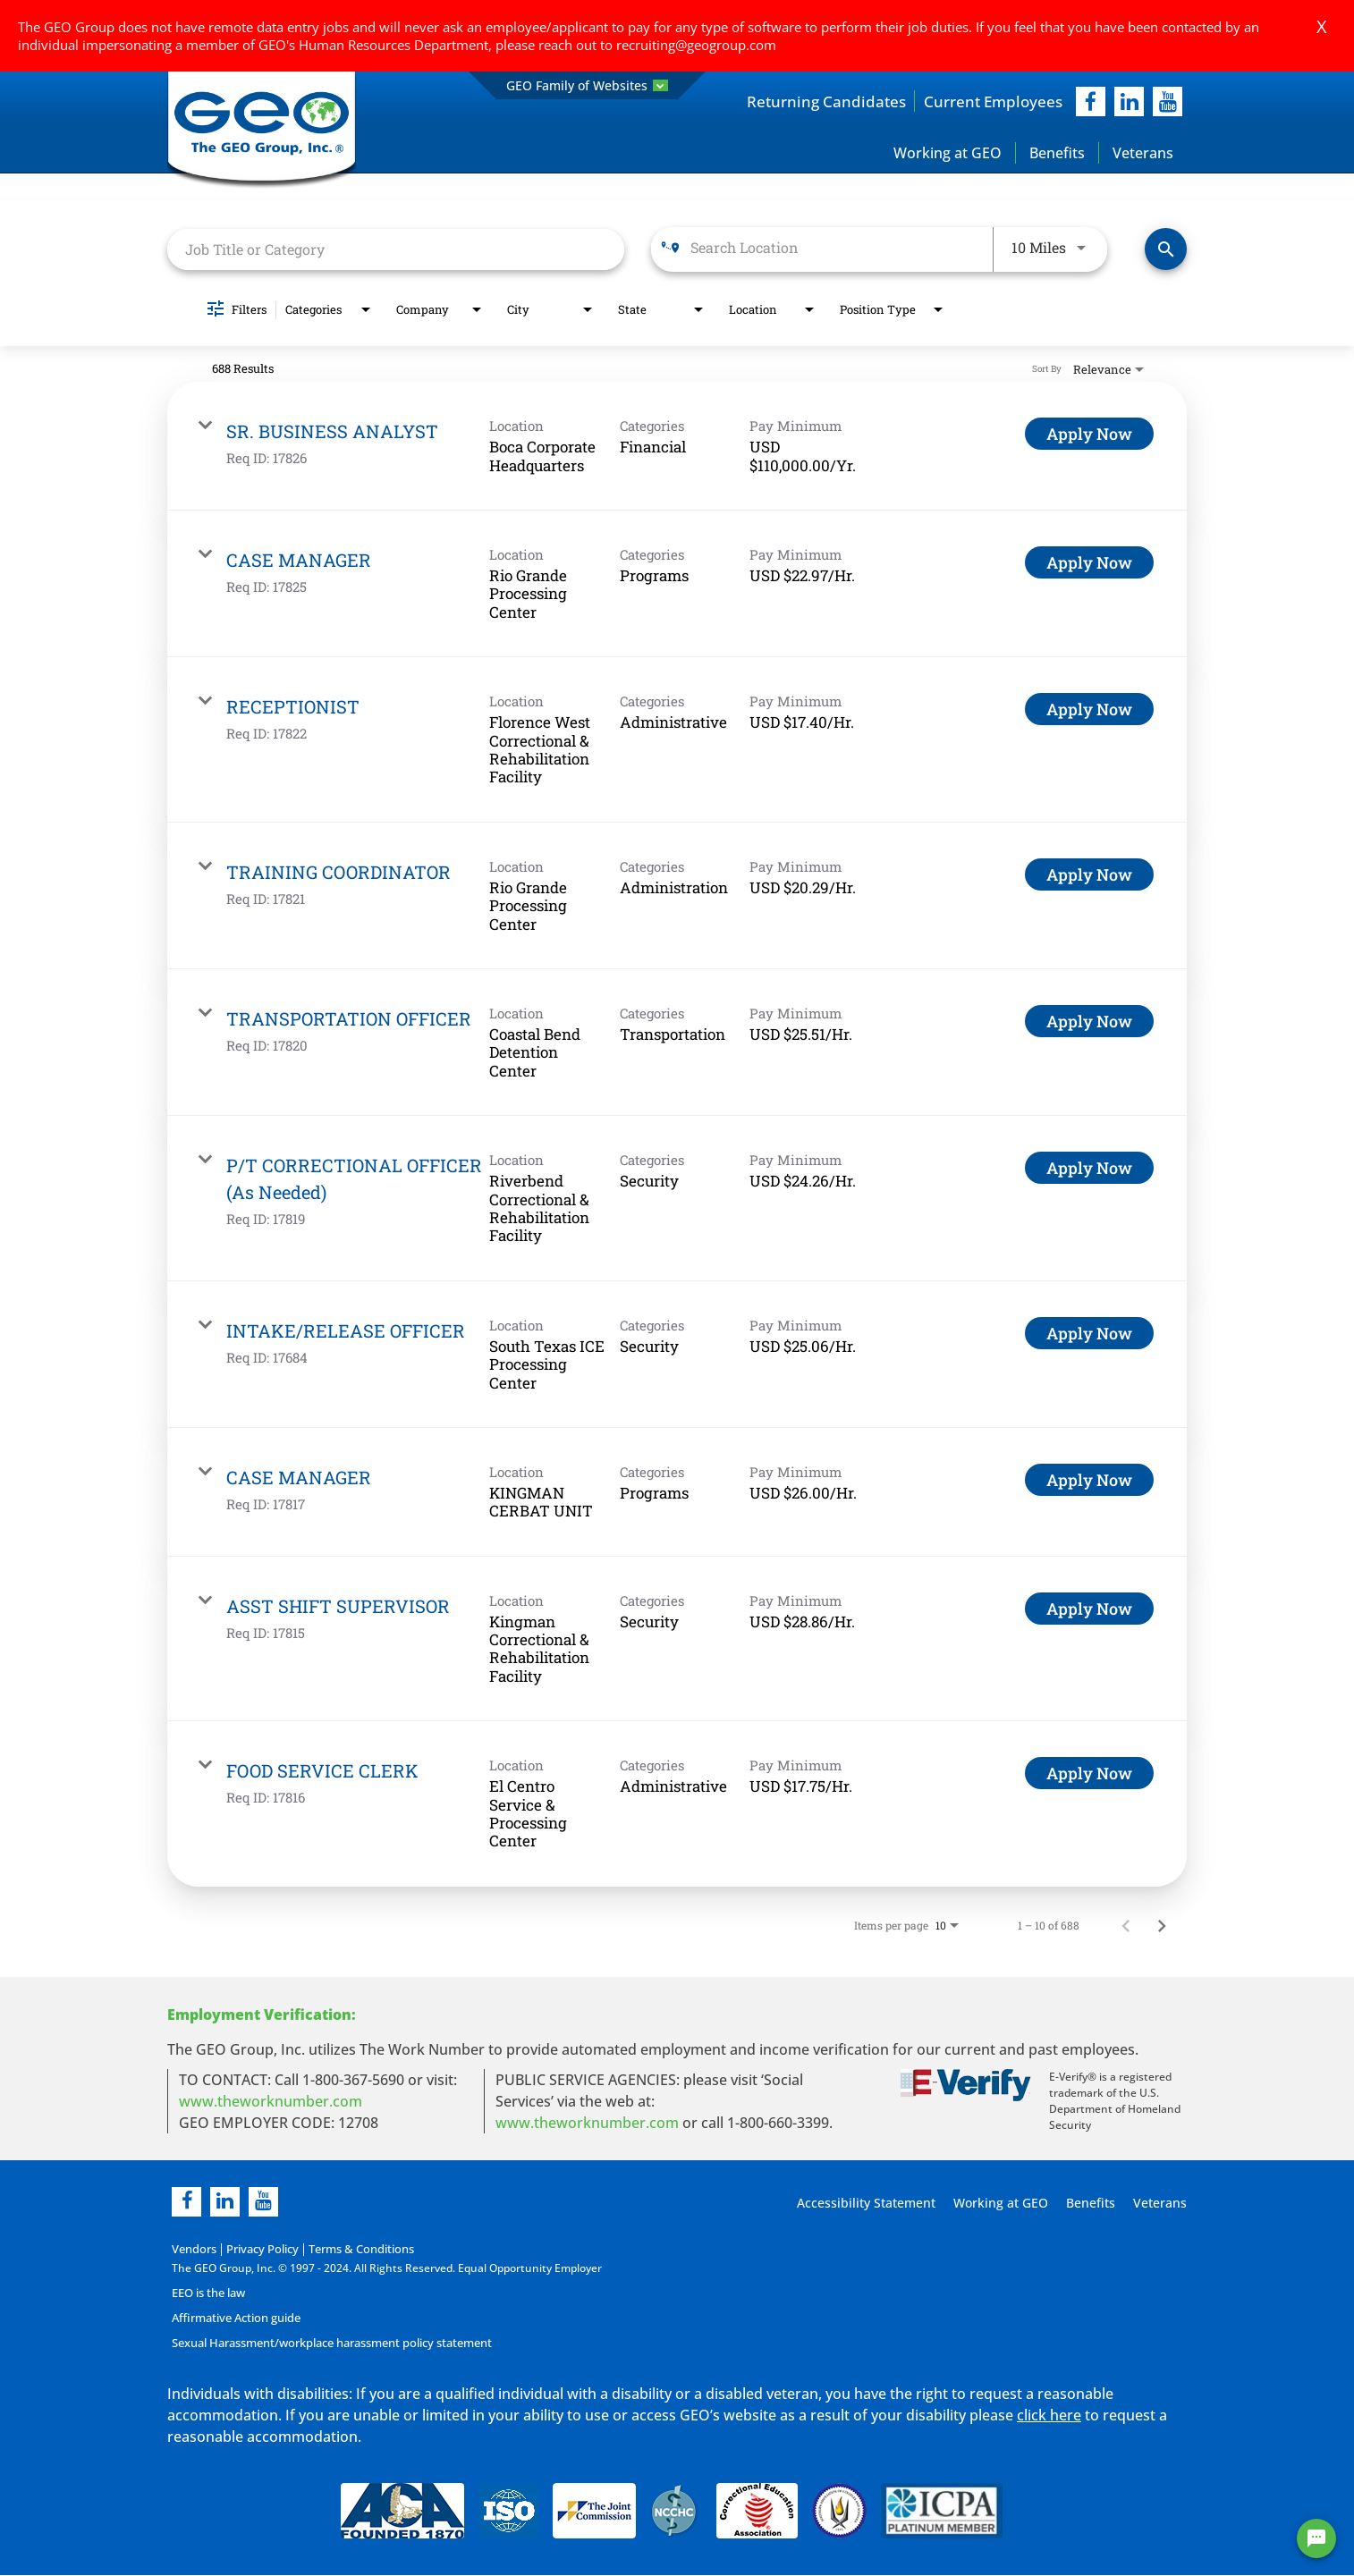 Image resolution: width=1354 pixels, height=2576 pixels. Describe the element at coordinates (1049, 2415) in the screenshot. I see `click here` at that location.